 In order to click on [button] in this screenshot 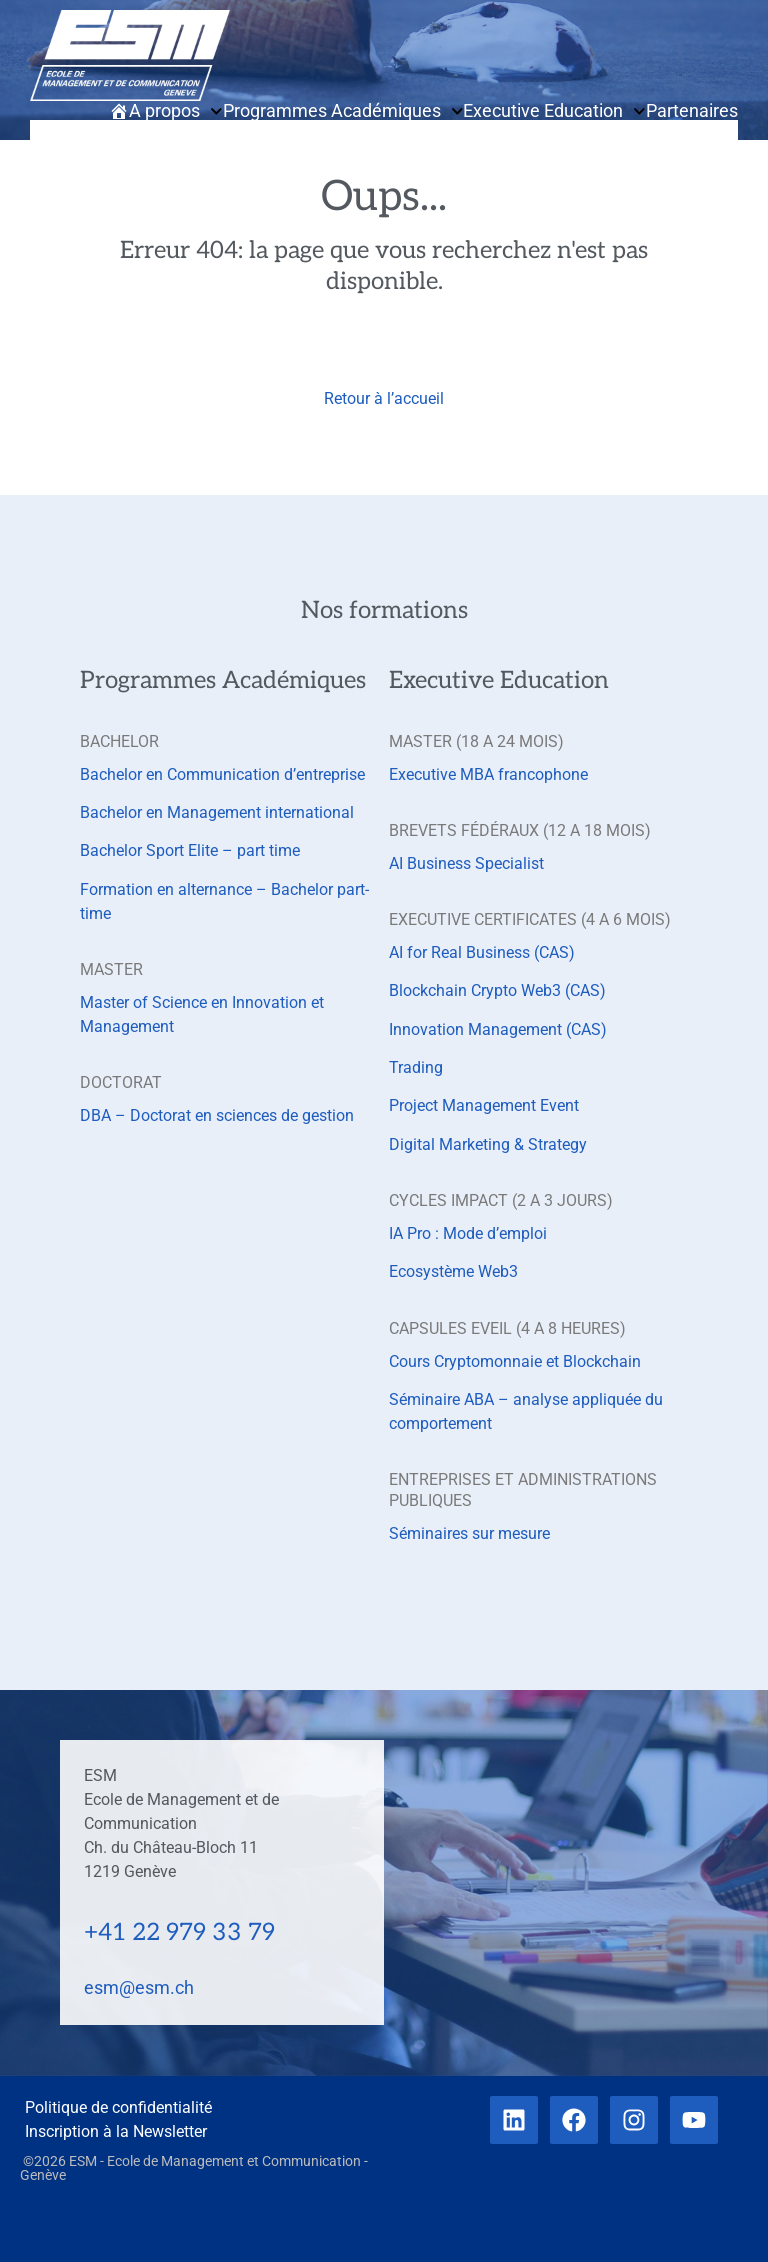, I will do `click(50, 161)`.